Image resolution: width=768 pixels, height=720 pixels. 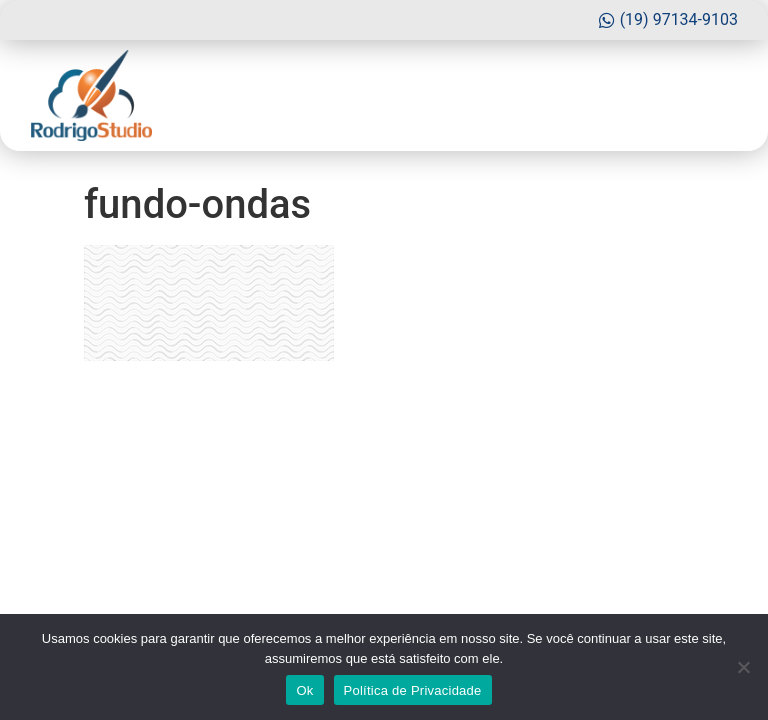 I want to click on [No], so click(x=743, y=667).